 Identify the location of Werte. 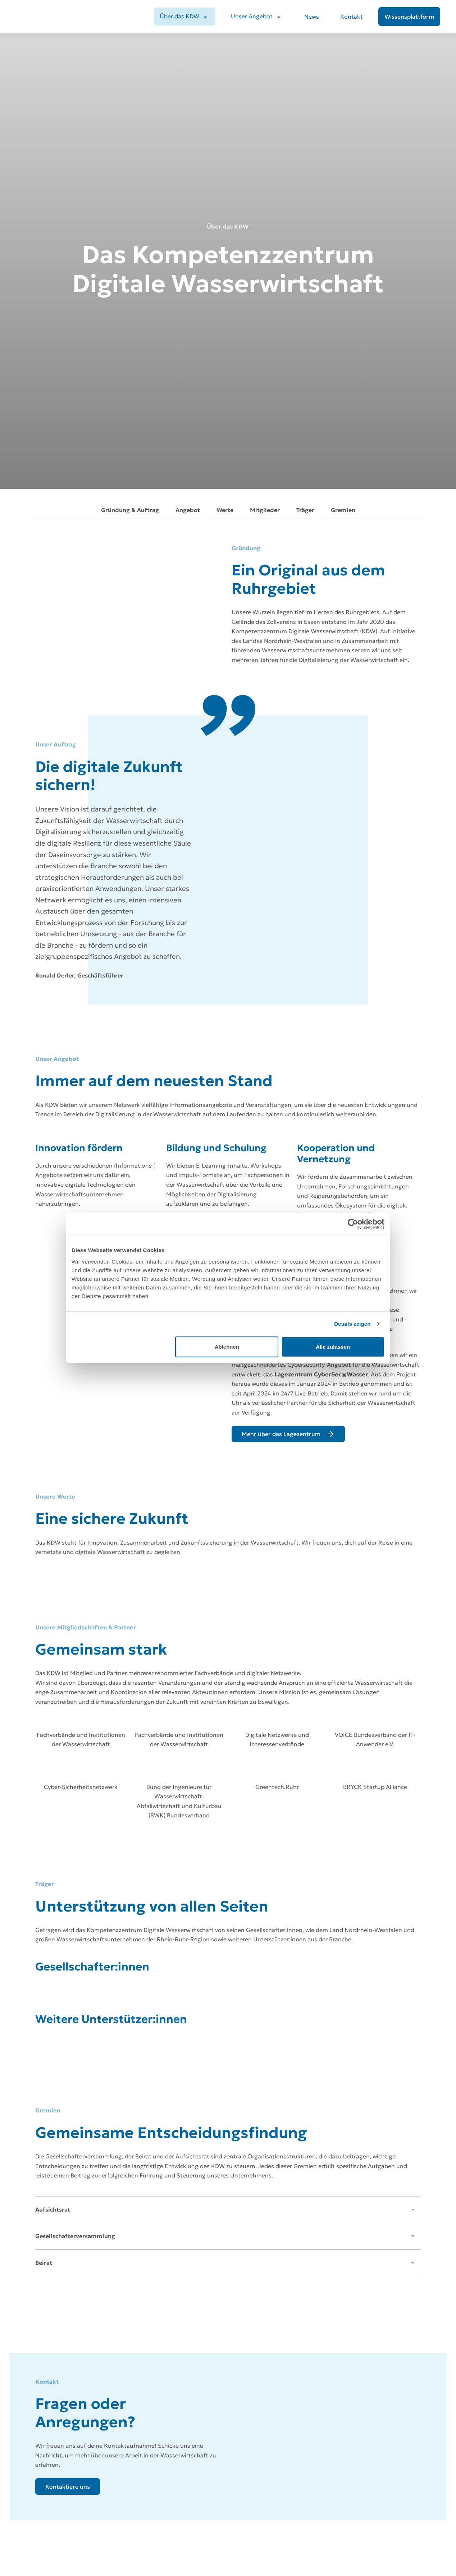
(224, 161).